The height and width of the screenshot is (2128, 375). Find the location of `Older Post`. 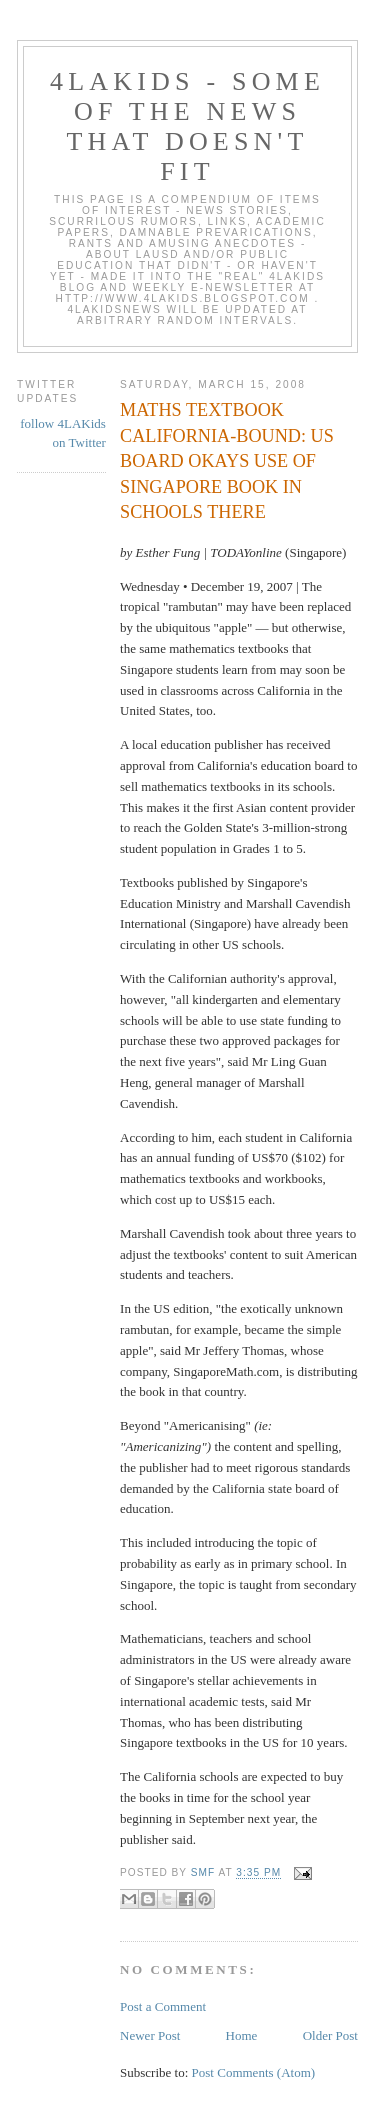

Older Post is located at coordinates (330, 2035).